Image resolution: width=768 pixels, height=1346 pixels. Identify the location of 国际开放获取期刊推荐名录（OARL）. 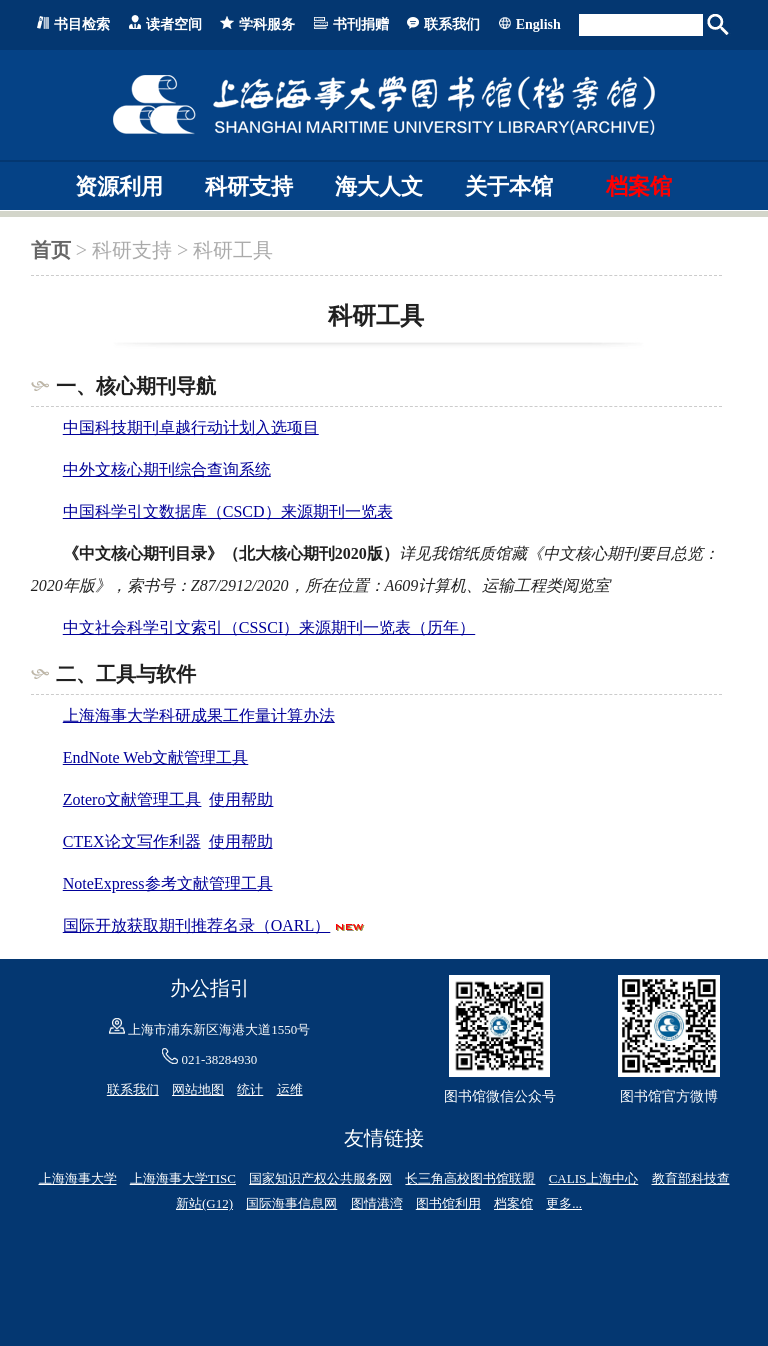
(197, 925).